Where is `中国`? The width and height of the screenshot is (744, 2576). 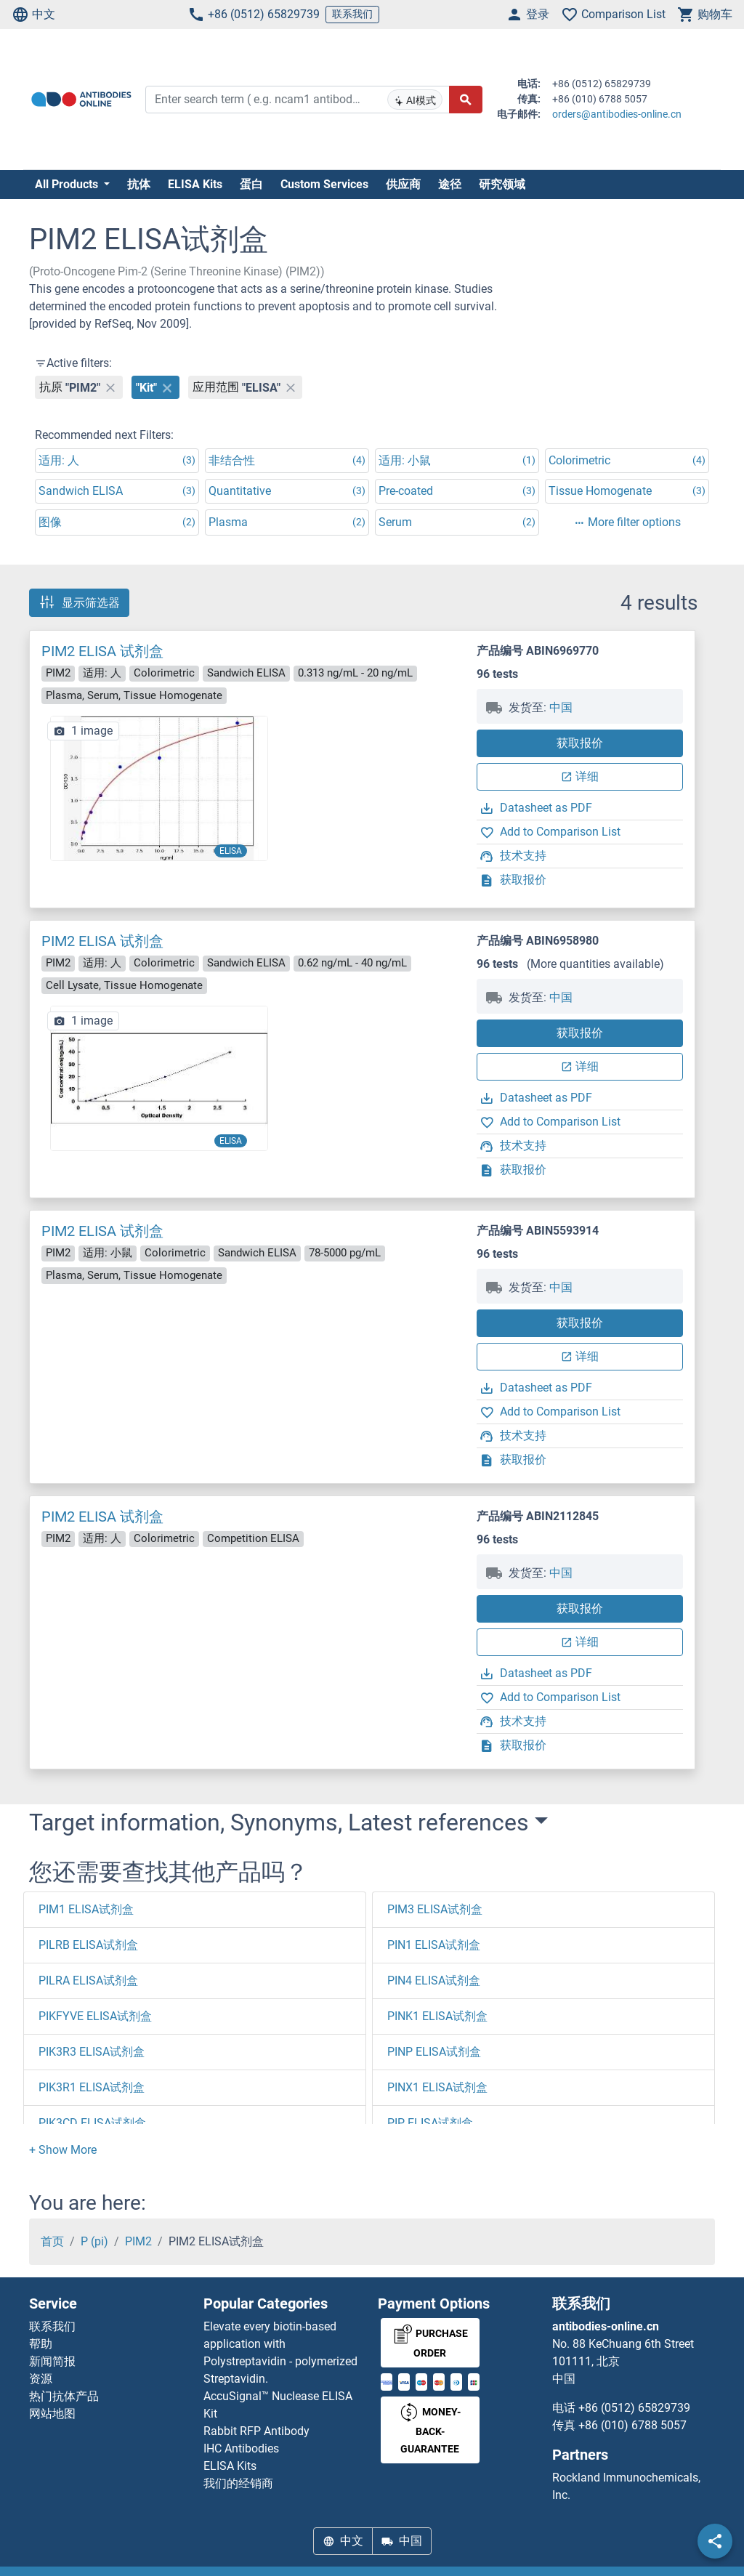
中国 is located at coordinates (561, 707).